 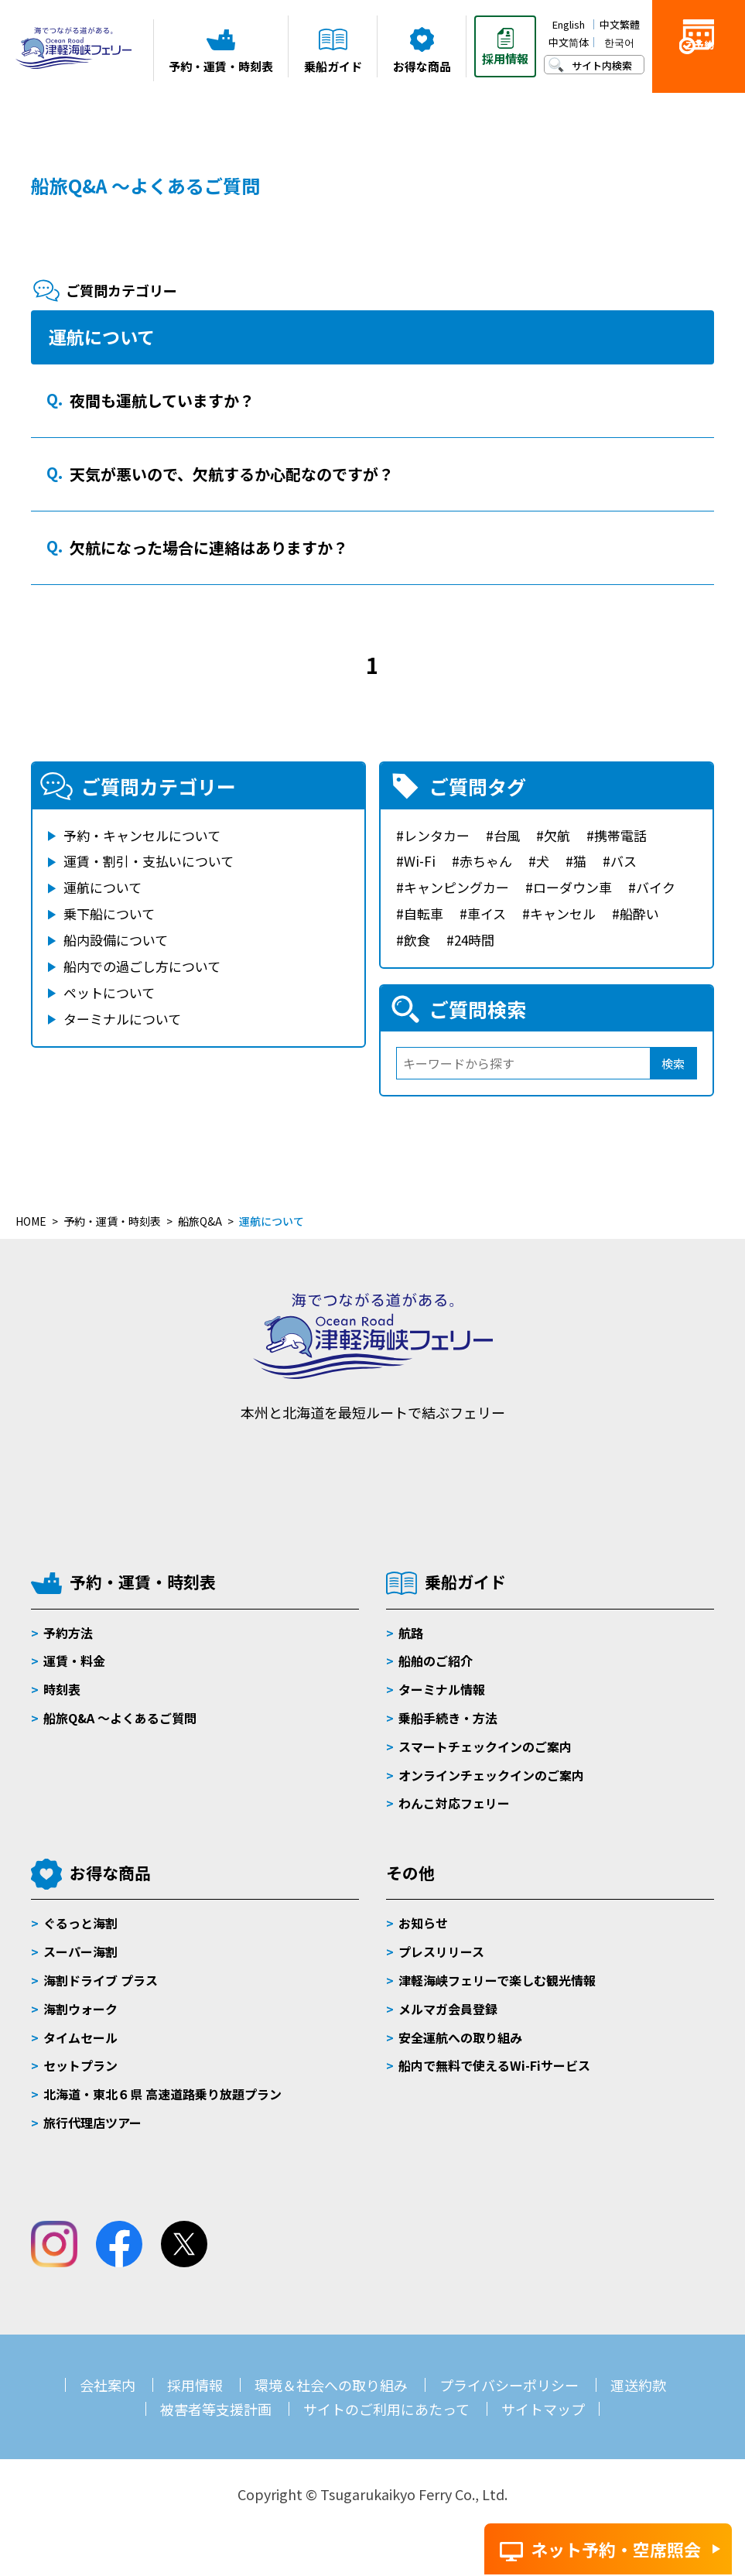 What do you see at coordinates (110, 1872) in the screenshot?
I see `お得な商品` at bounding box center [110, 1872].